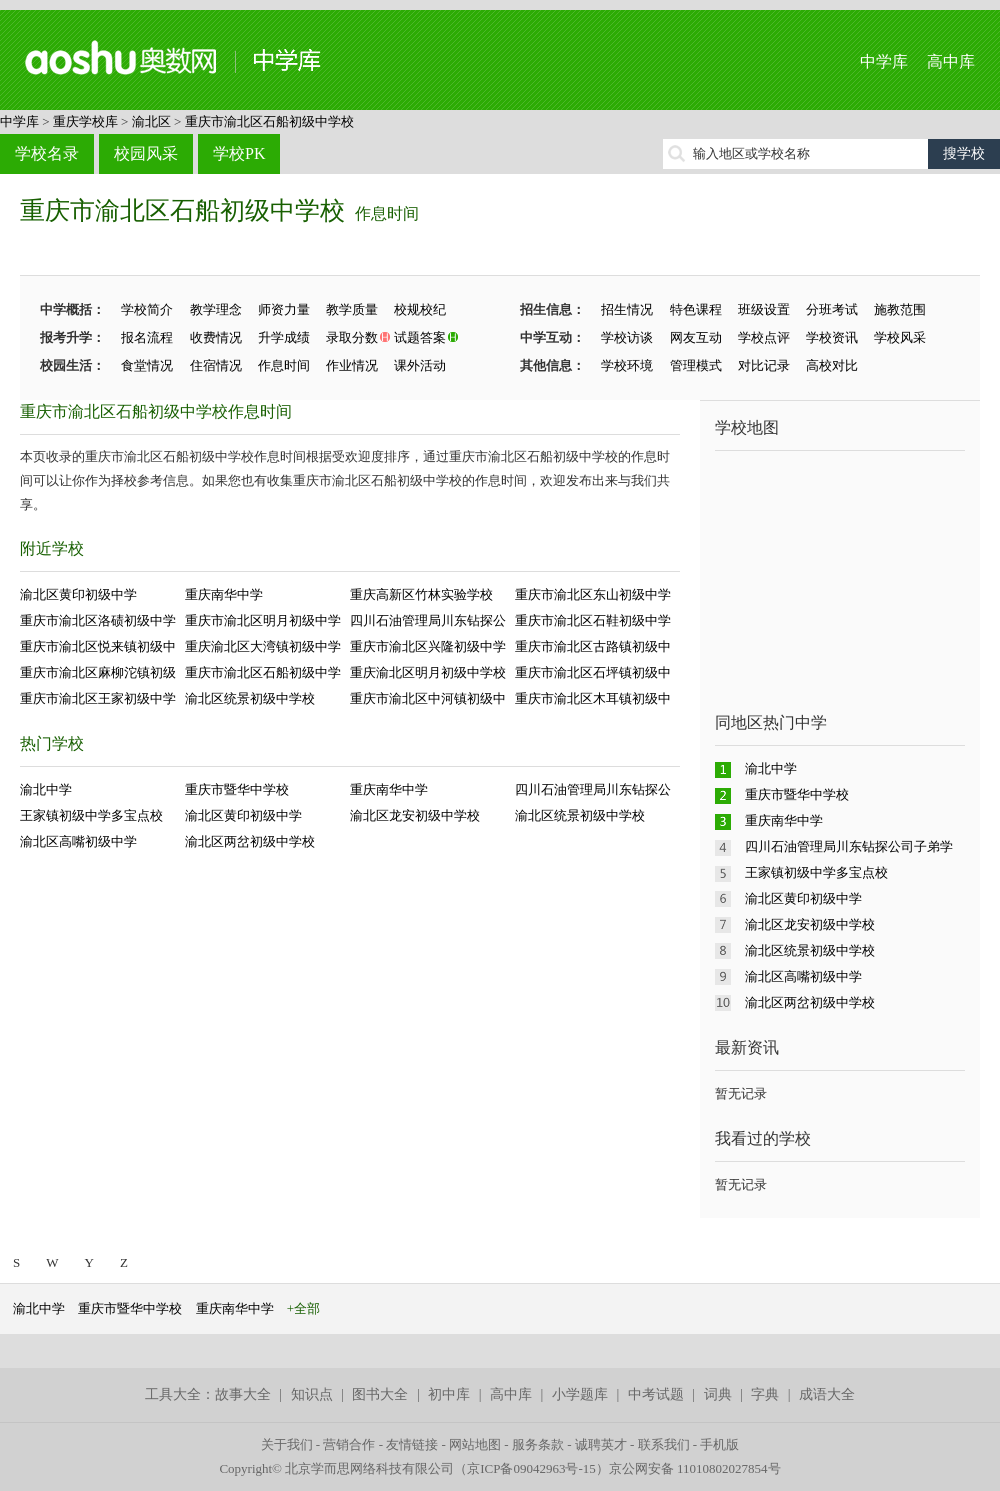 This screenshot has width=1000, height=1491. Describe the element at coordinates (593, 672) in the screenshot. I see `重庆市渝北区石坪镇初级中` at that location.